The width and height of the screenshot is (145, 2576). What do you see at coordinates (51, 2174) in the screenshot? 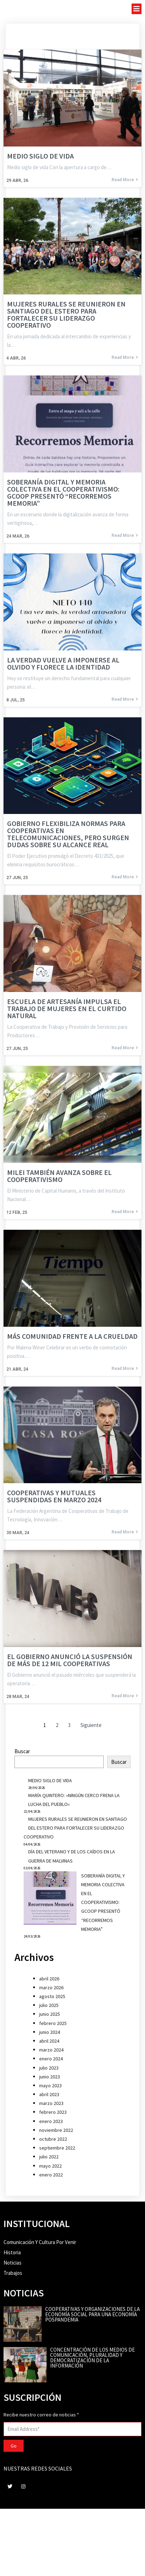
I see `enero 2022` at bounding box center [51, 2174].